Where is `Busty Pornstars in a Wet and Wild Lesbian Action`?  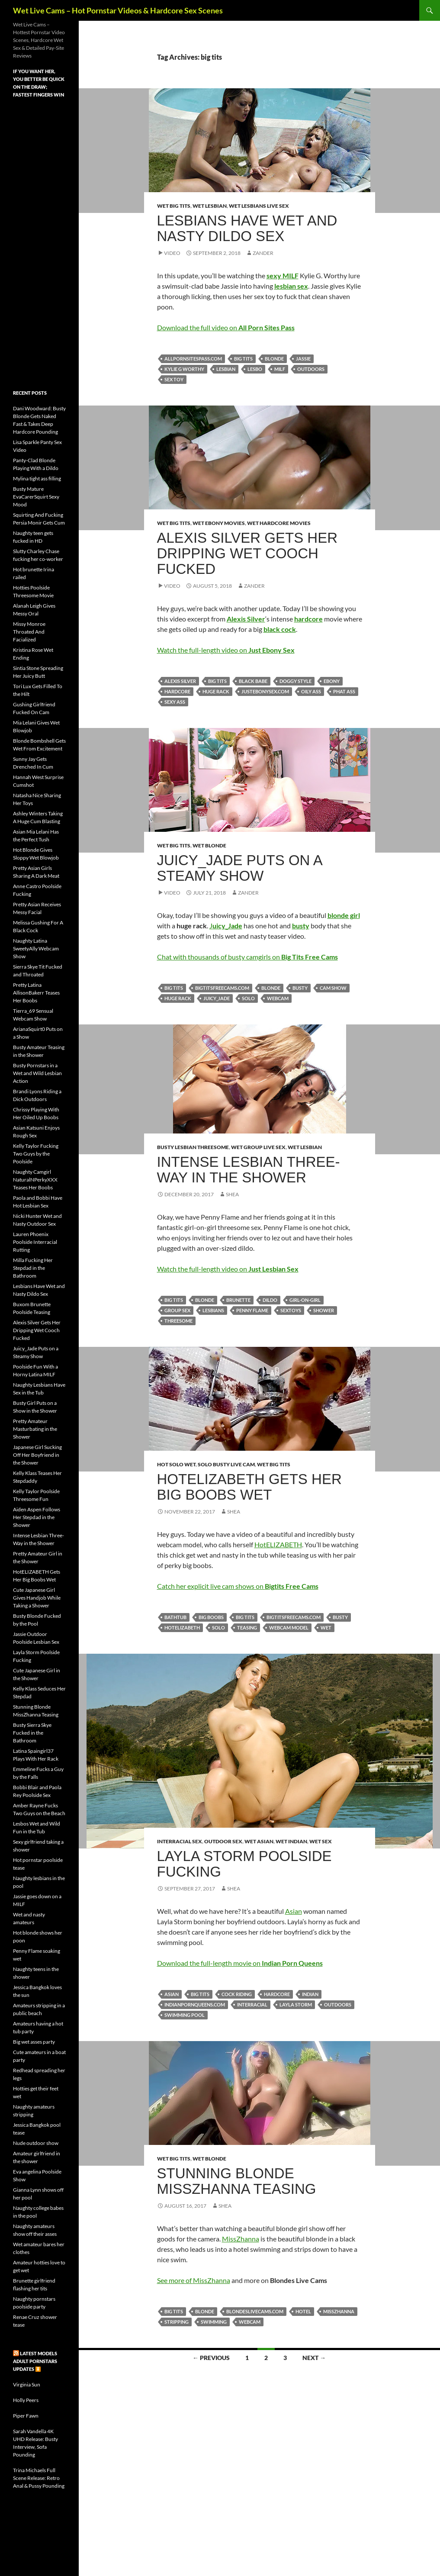
Busty Pornstars in a Wet and Wild Lesbian Action is located at coordinates (37, 1073).